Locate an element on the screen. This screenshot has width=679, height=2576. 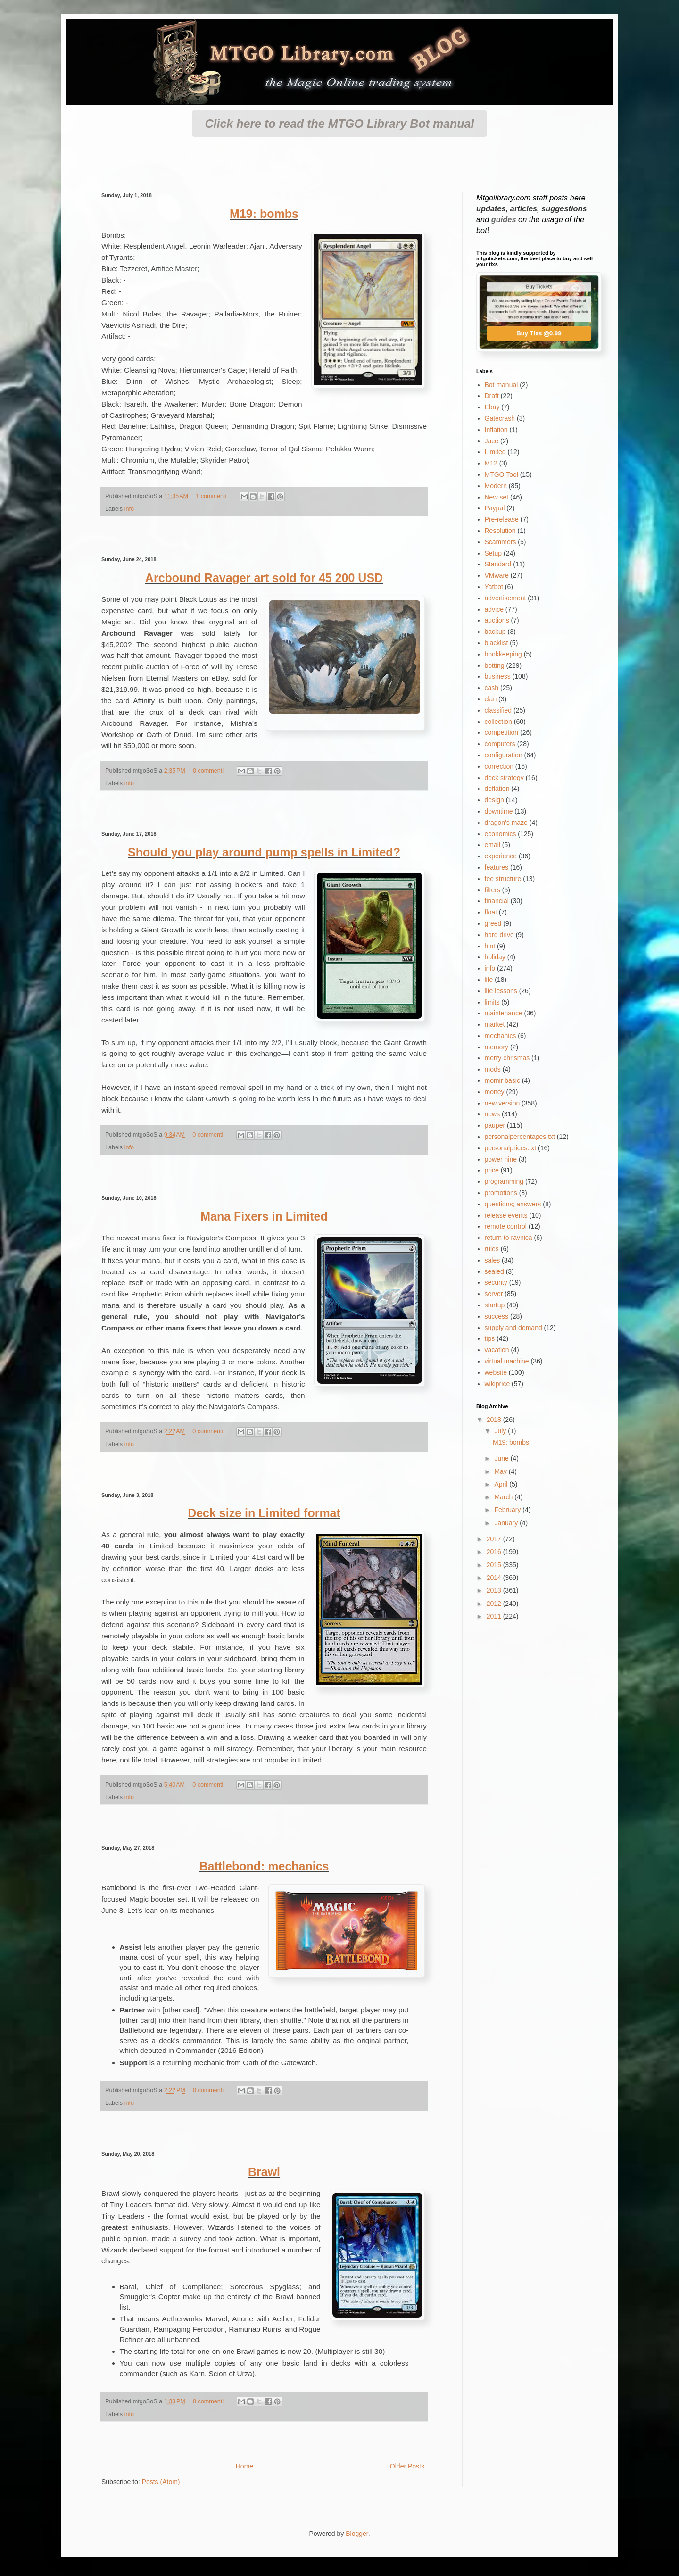
news is located at coordinates (492, 1114).